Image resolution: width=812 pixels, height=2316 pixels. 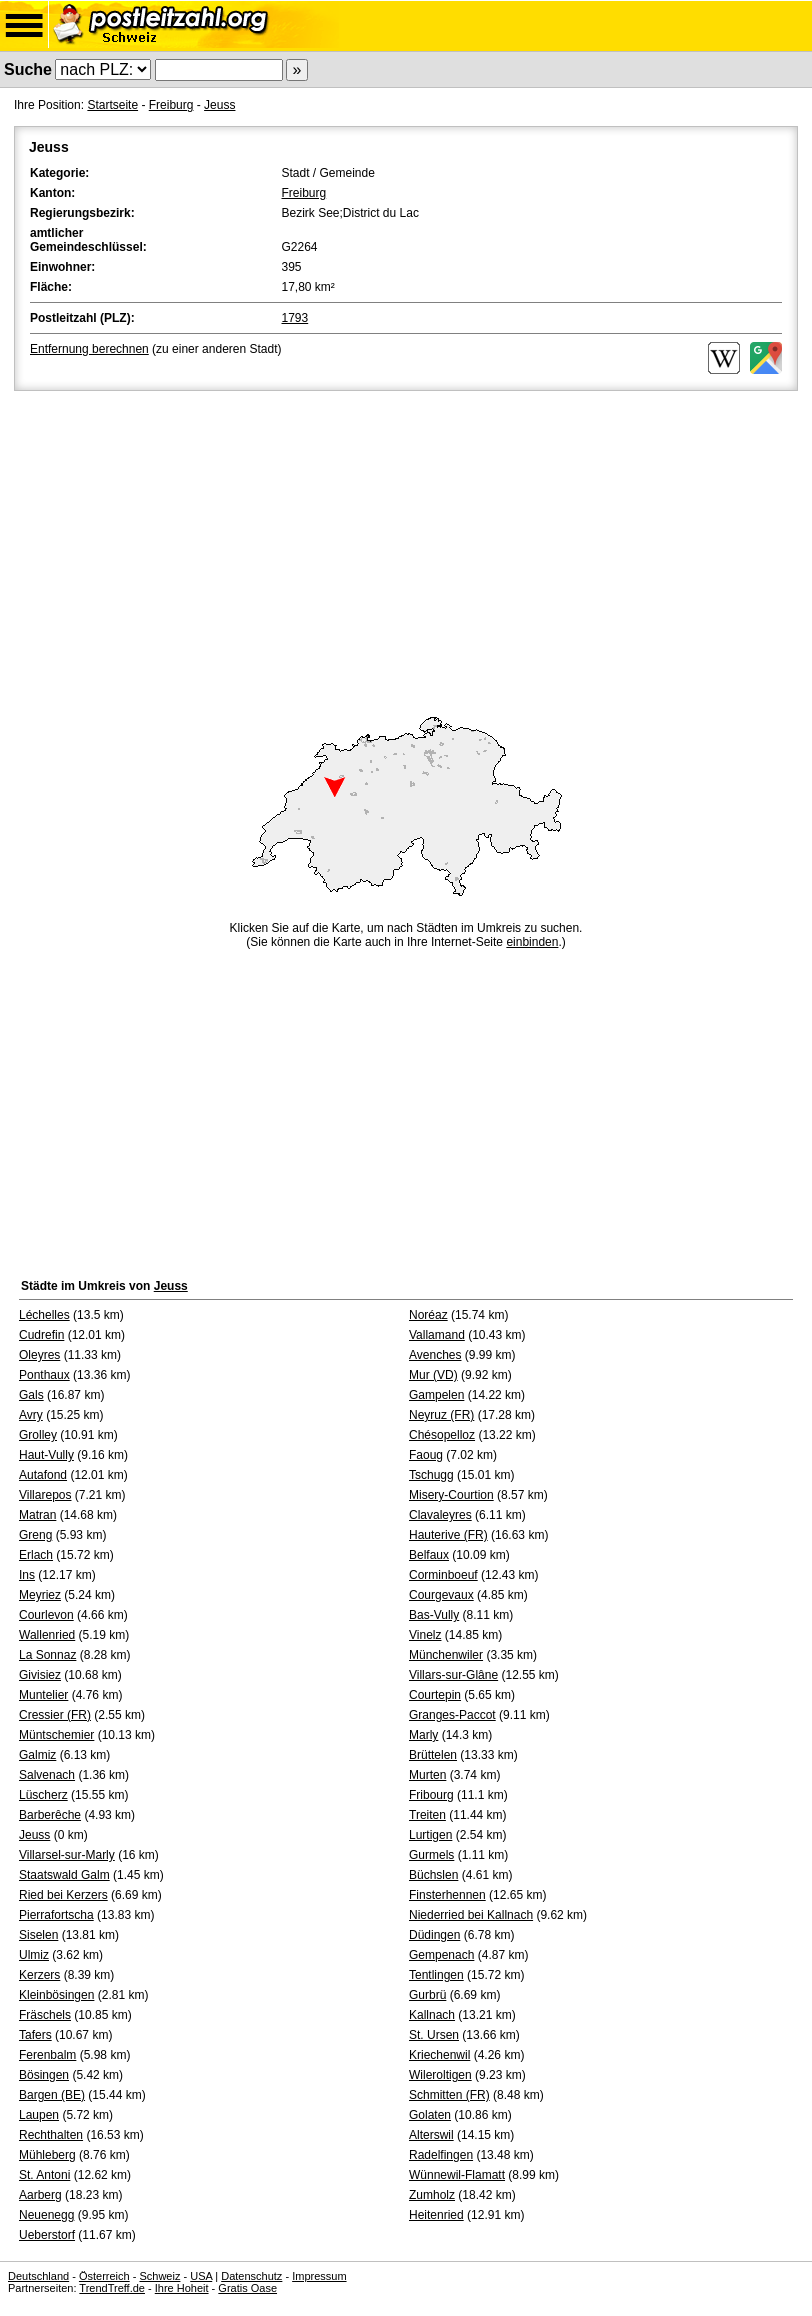 I want to click on Treiten, so click(x=427, y=1815).